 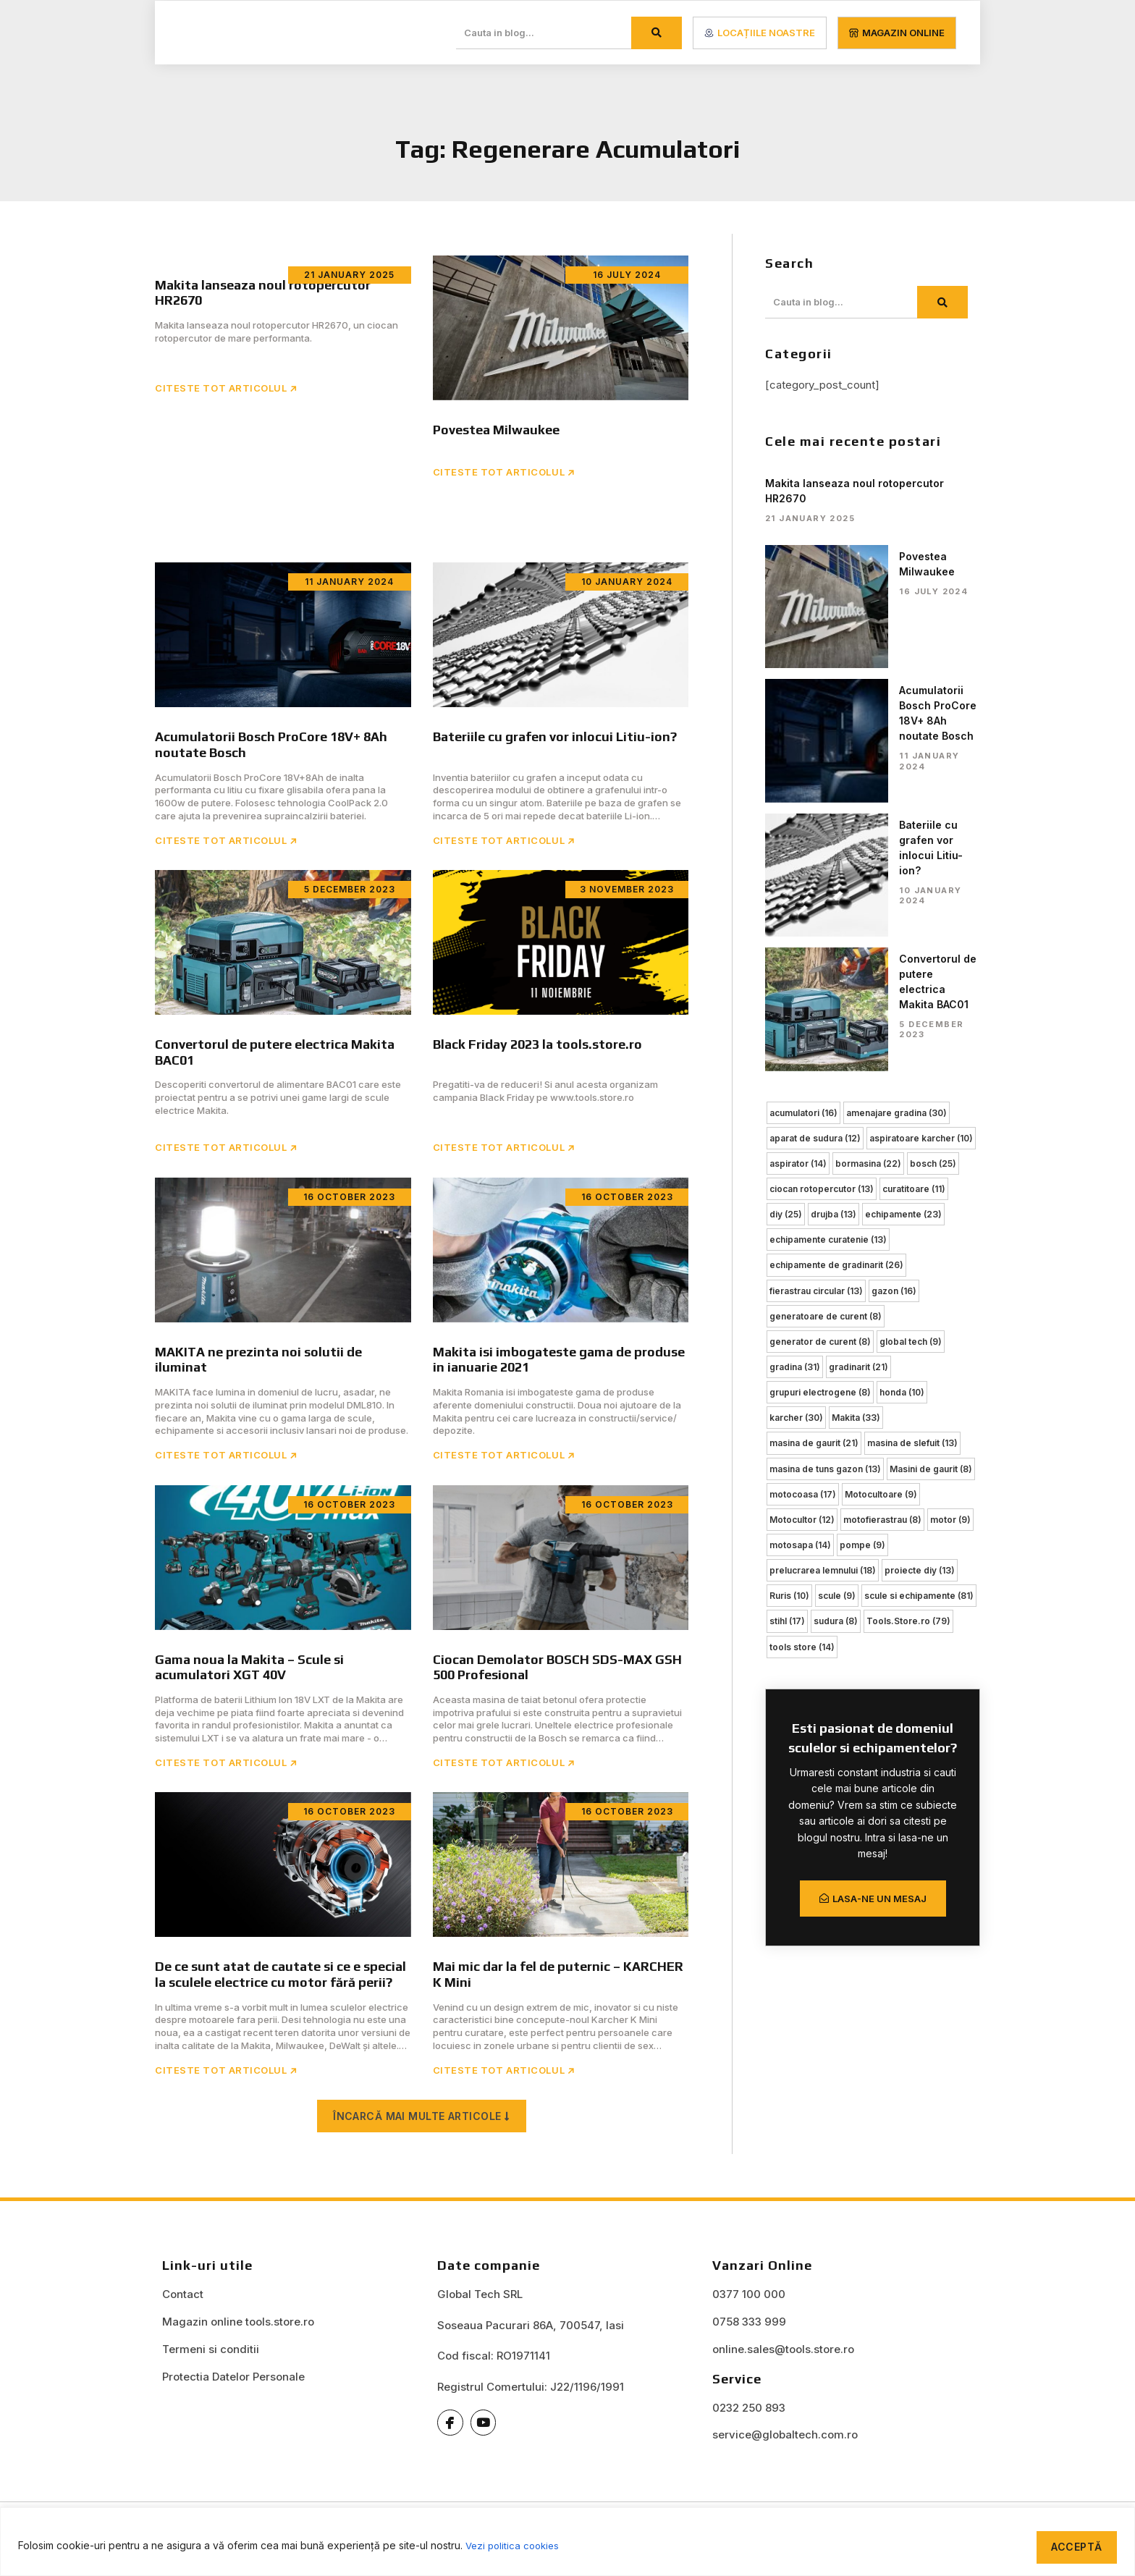 I want to click on pompe [pompe (9 items)], so click(x=862, y=1283).